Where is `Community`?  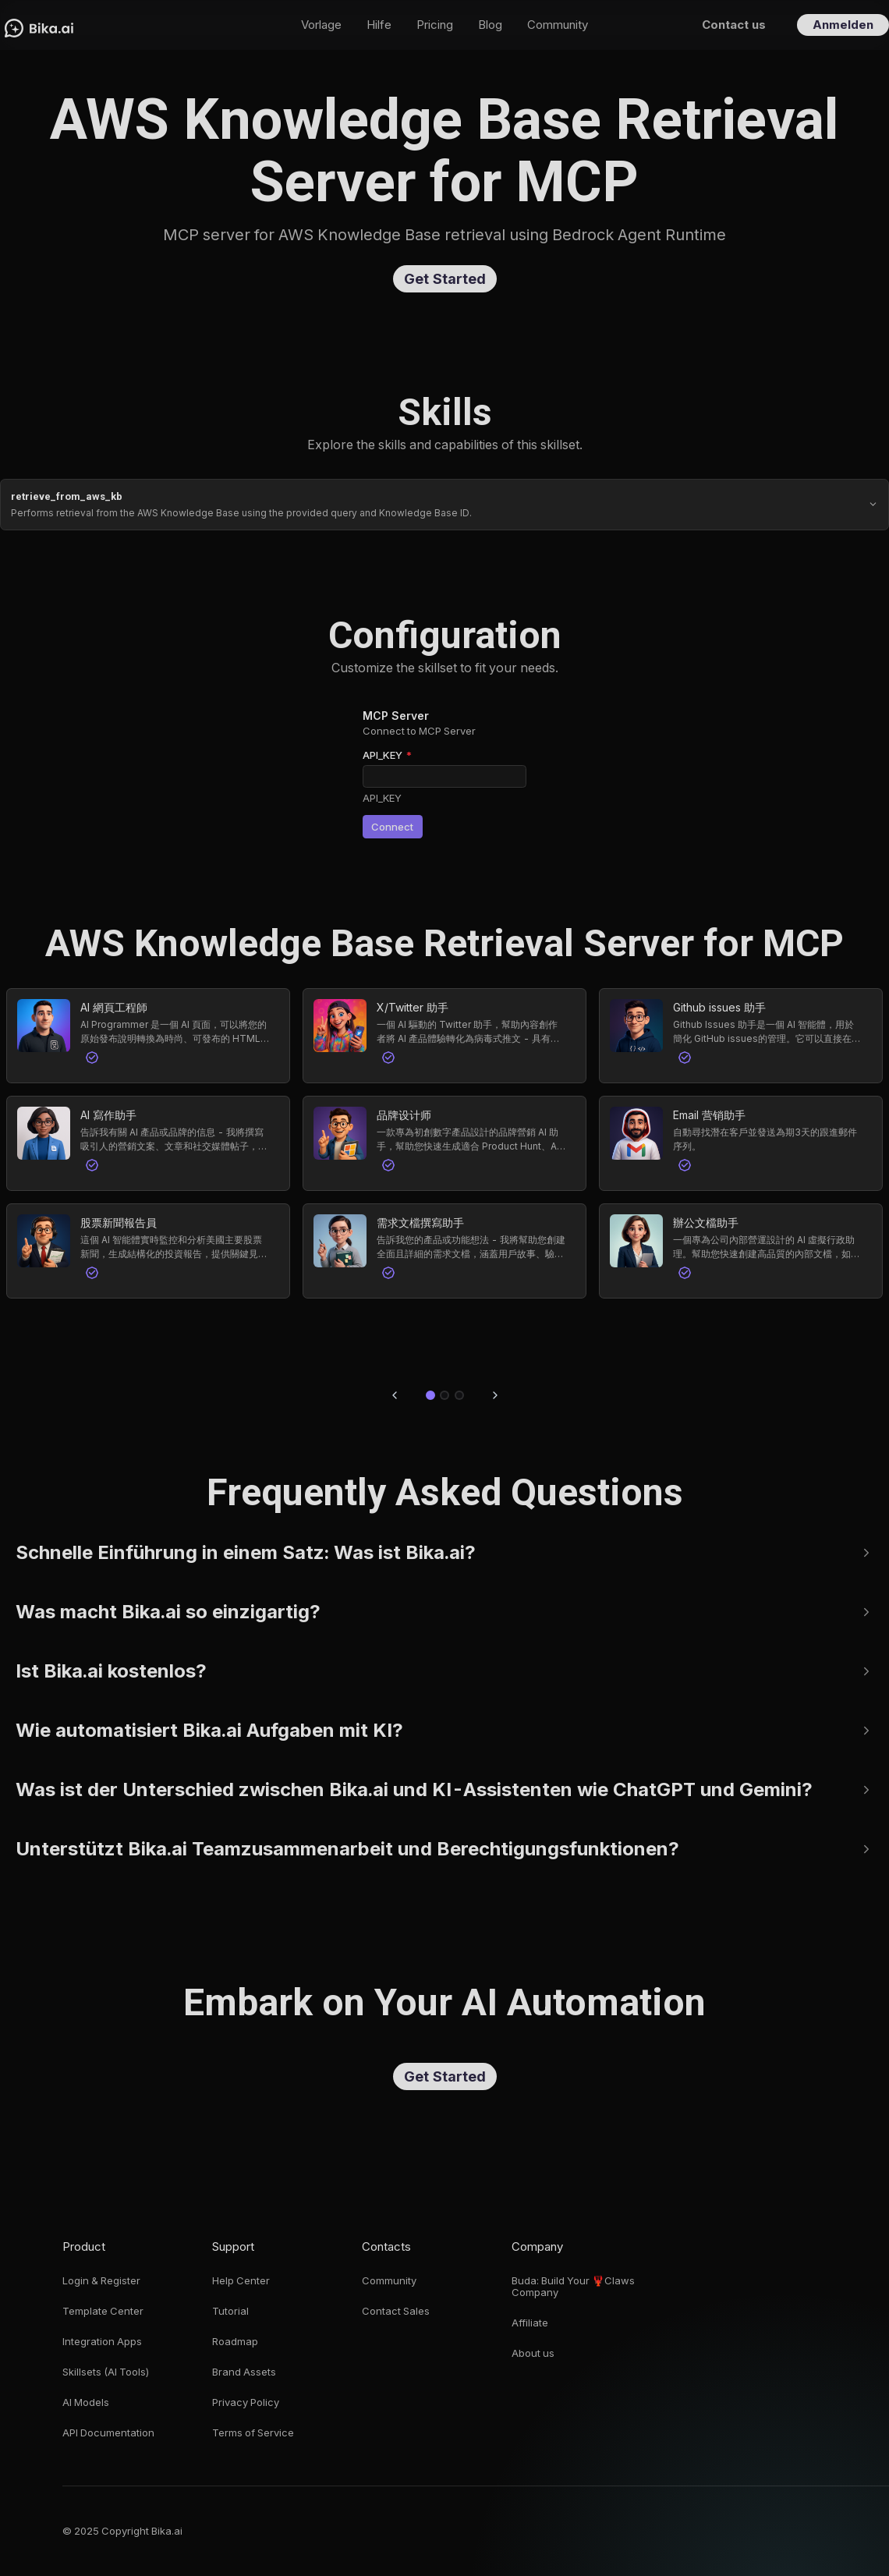 Community is located at coordinates (389, 2281).